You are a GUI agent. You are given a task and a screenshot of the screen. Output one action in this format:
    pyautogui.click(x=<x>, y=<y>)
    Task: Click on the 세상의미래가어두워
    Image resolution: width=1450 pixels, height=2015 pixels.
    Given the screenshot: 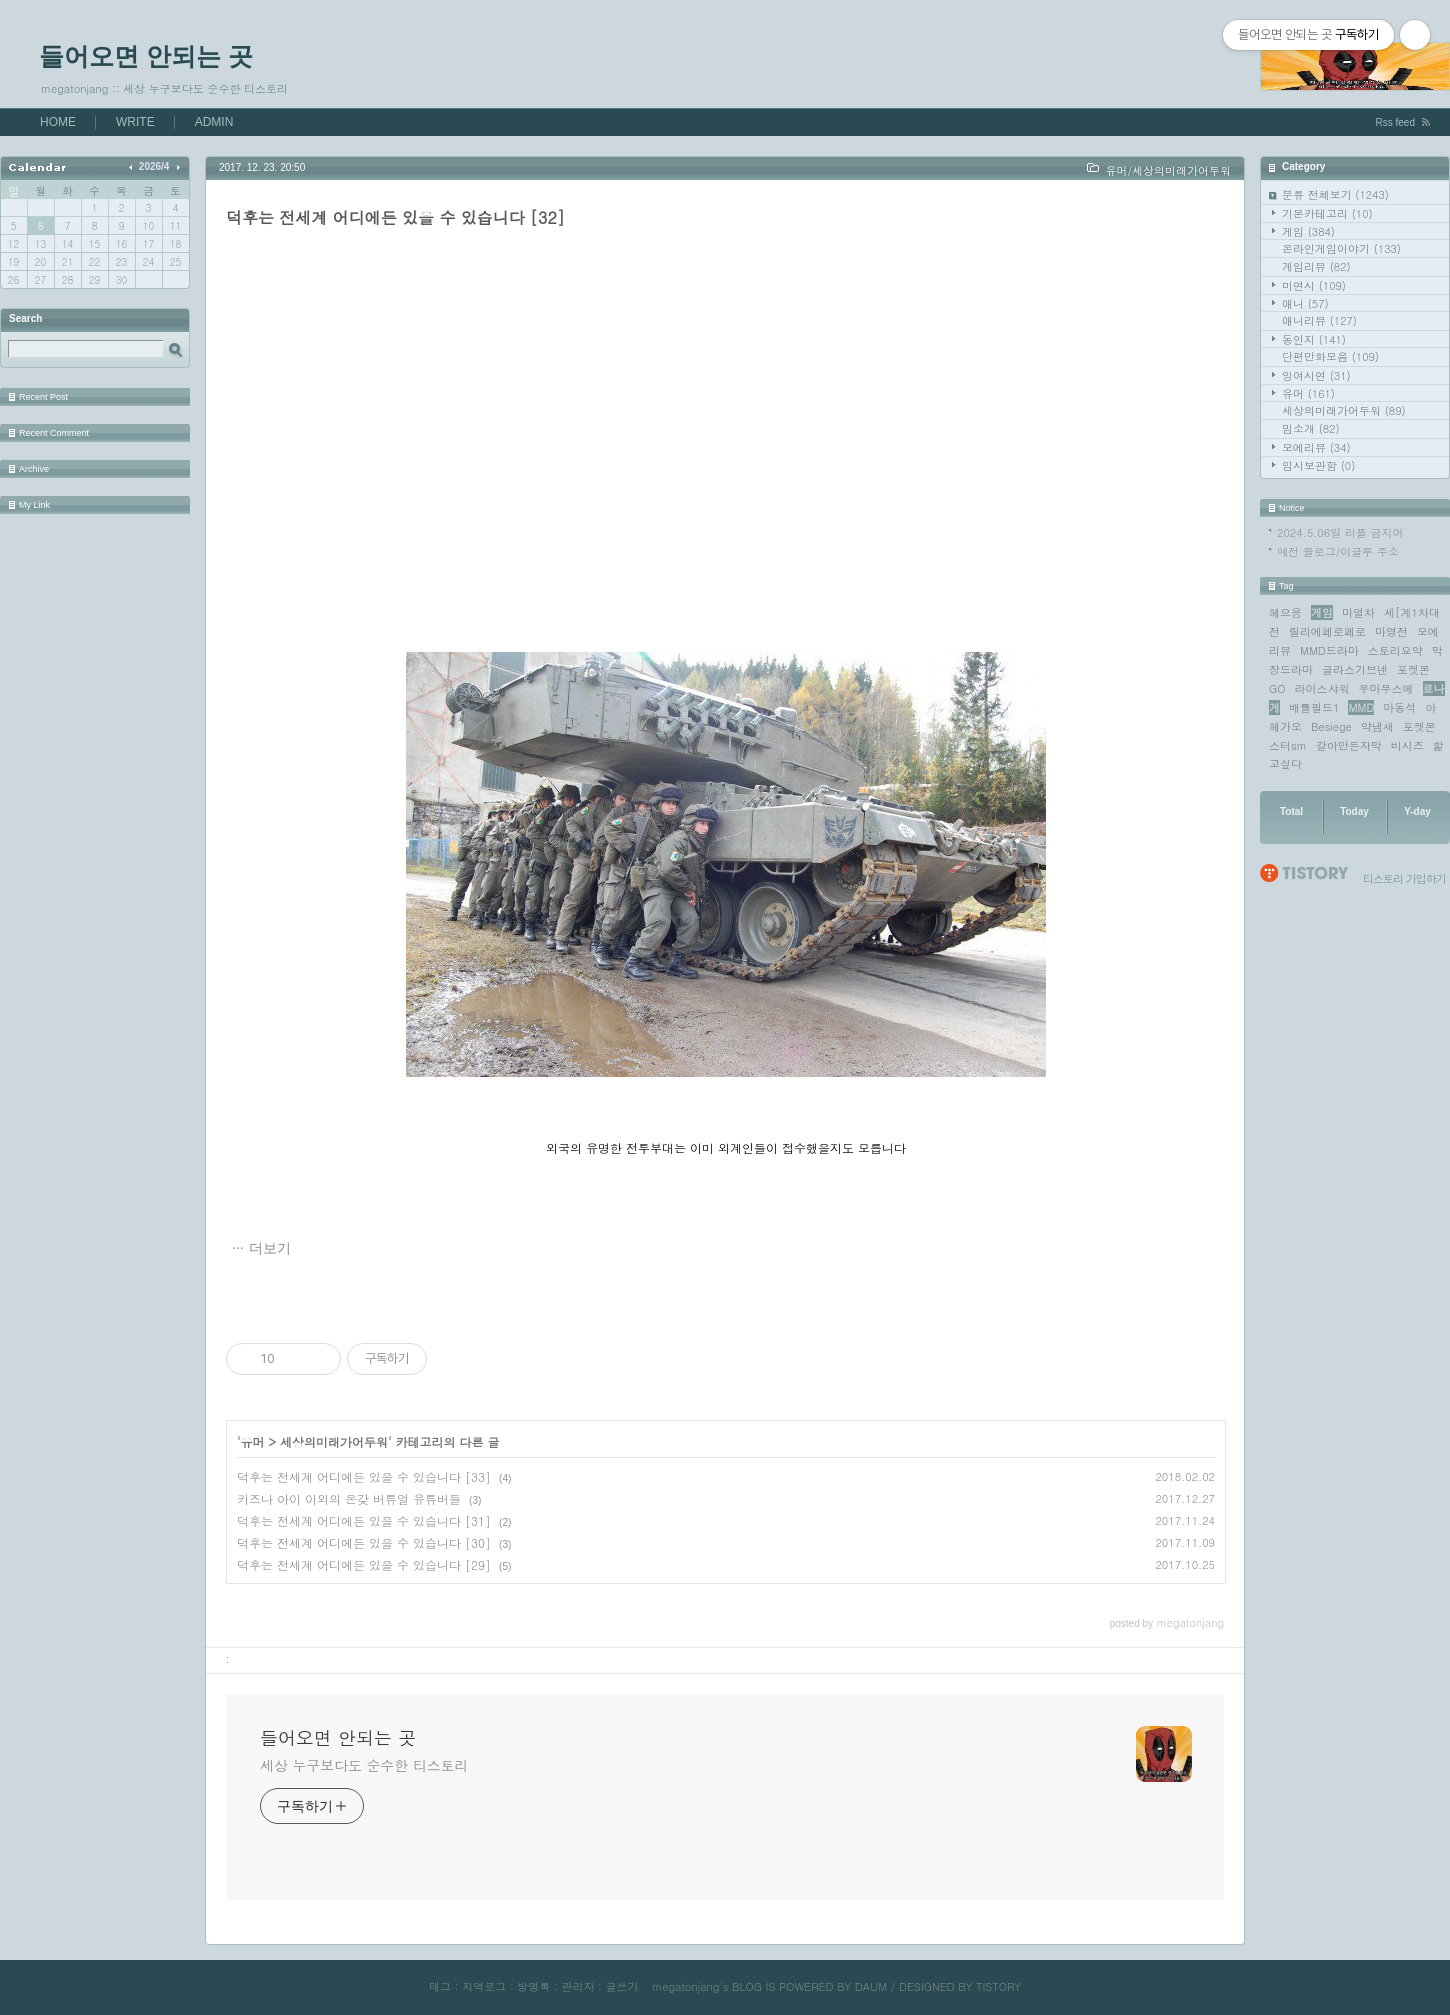 What is the action you would take?
    pyautogui.click(x=1344, y=410)
    